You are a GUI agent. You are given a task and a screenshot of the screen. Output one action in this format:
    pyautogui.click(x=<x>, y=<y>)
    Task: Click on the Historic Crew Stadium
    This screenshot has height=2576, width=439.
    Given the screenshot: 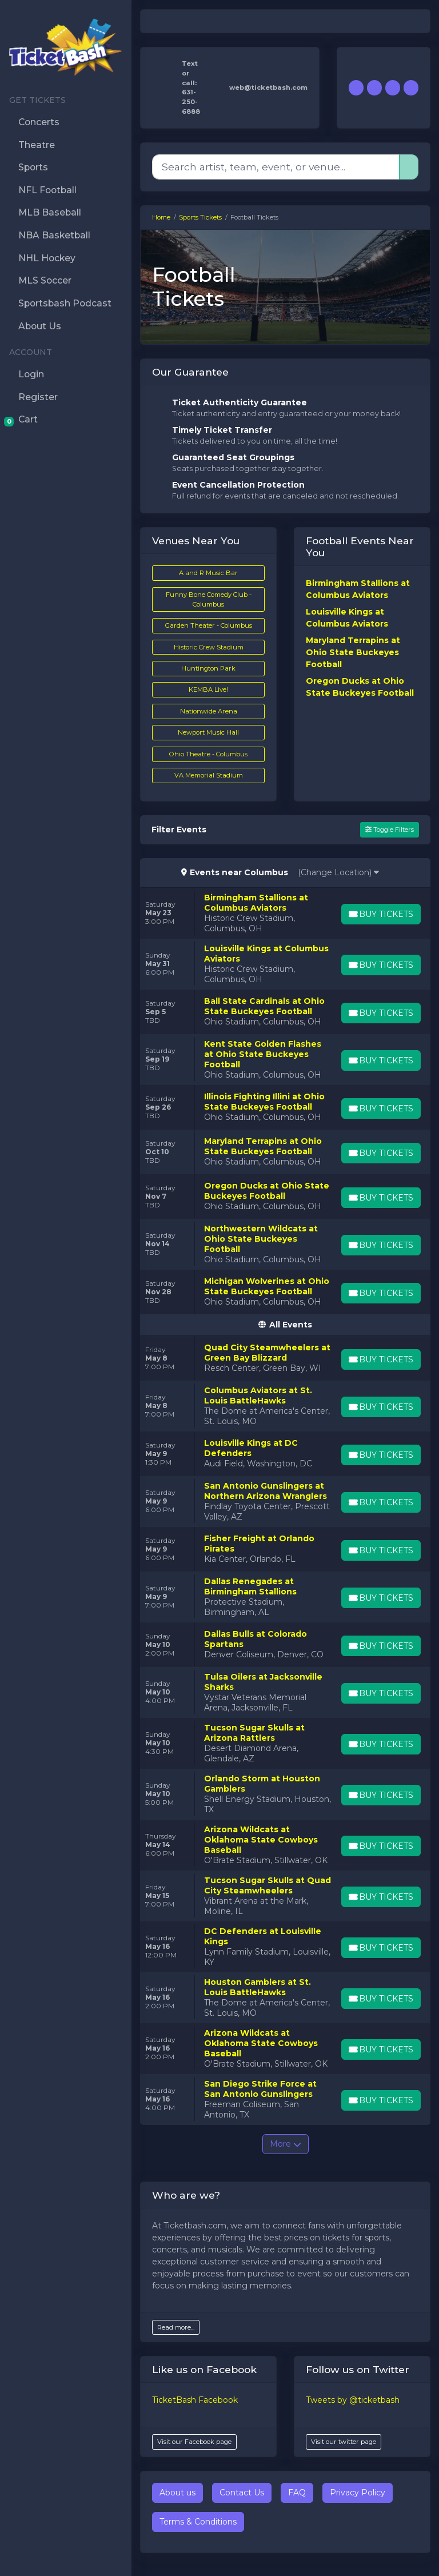 What is the action you would take?
    pyautogui.click(x=209, y=647)
    